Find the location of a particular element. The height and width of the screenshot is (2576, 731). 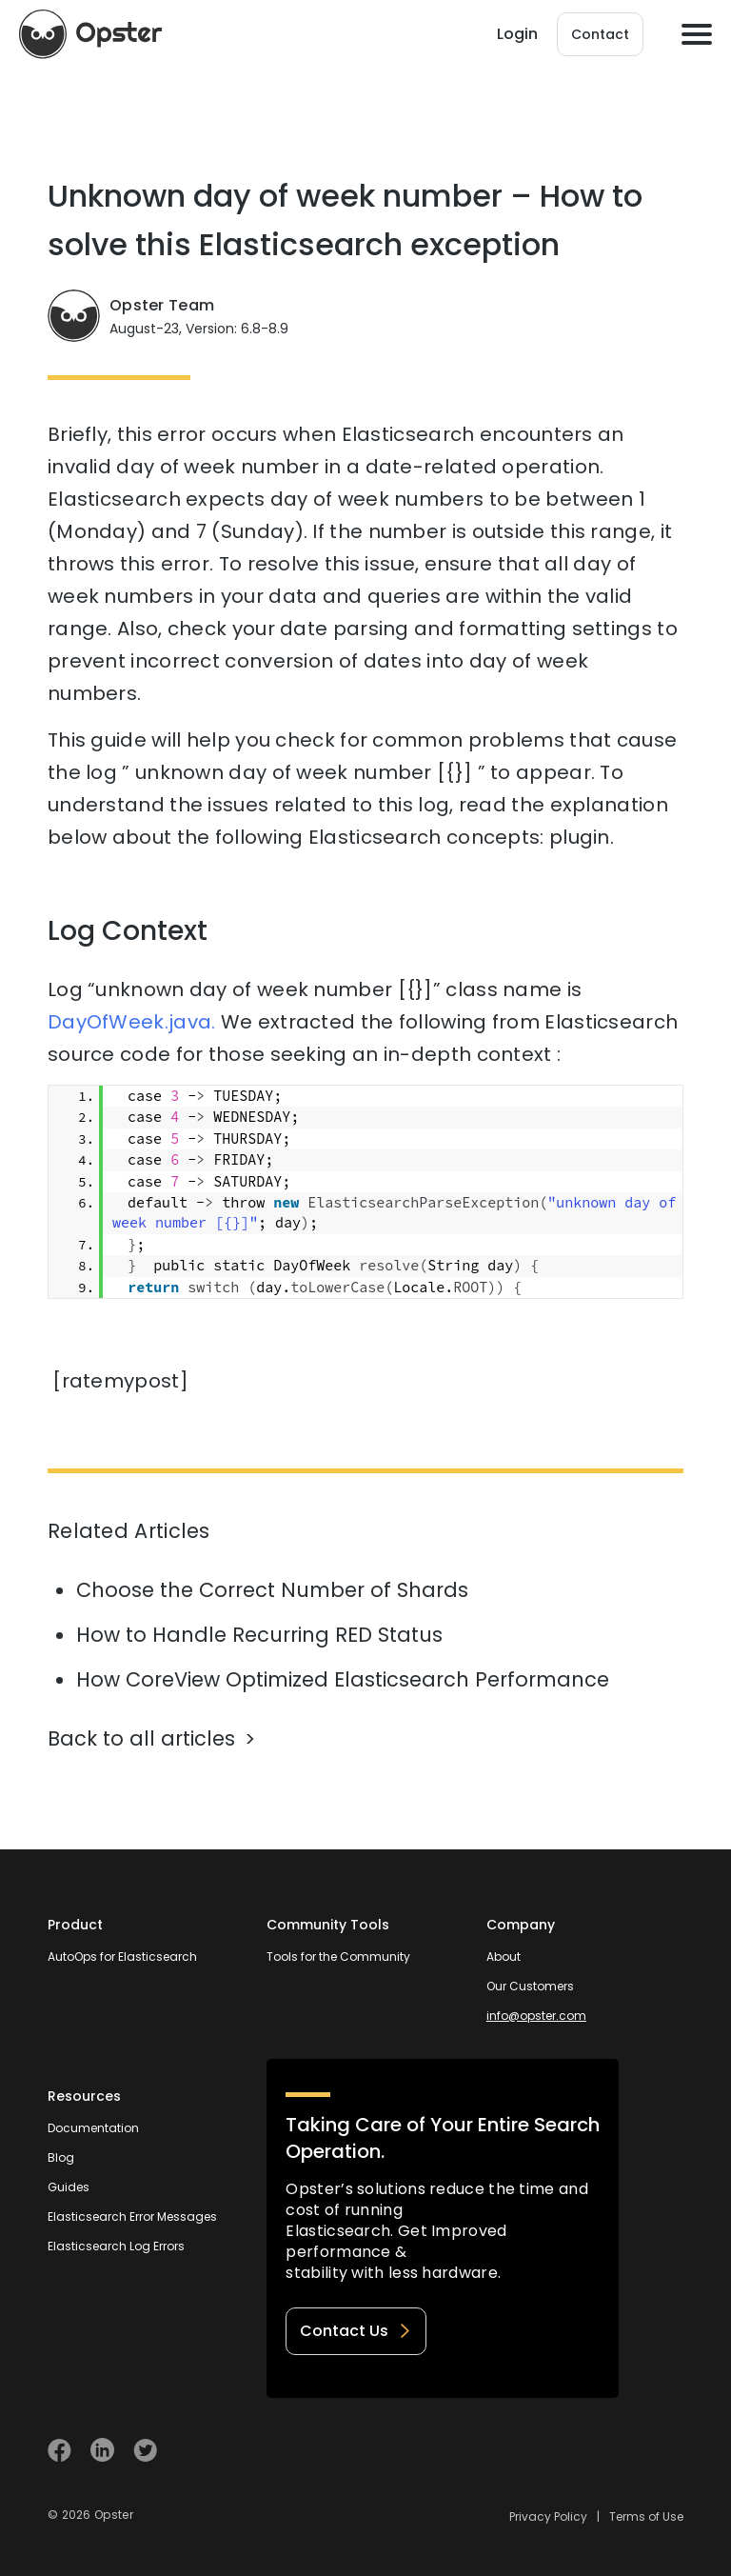

Contact Us is located at coordinates (356, 2331).